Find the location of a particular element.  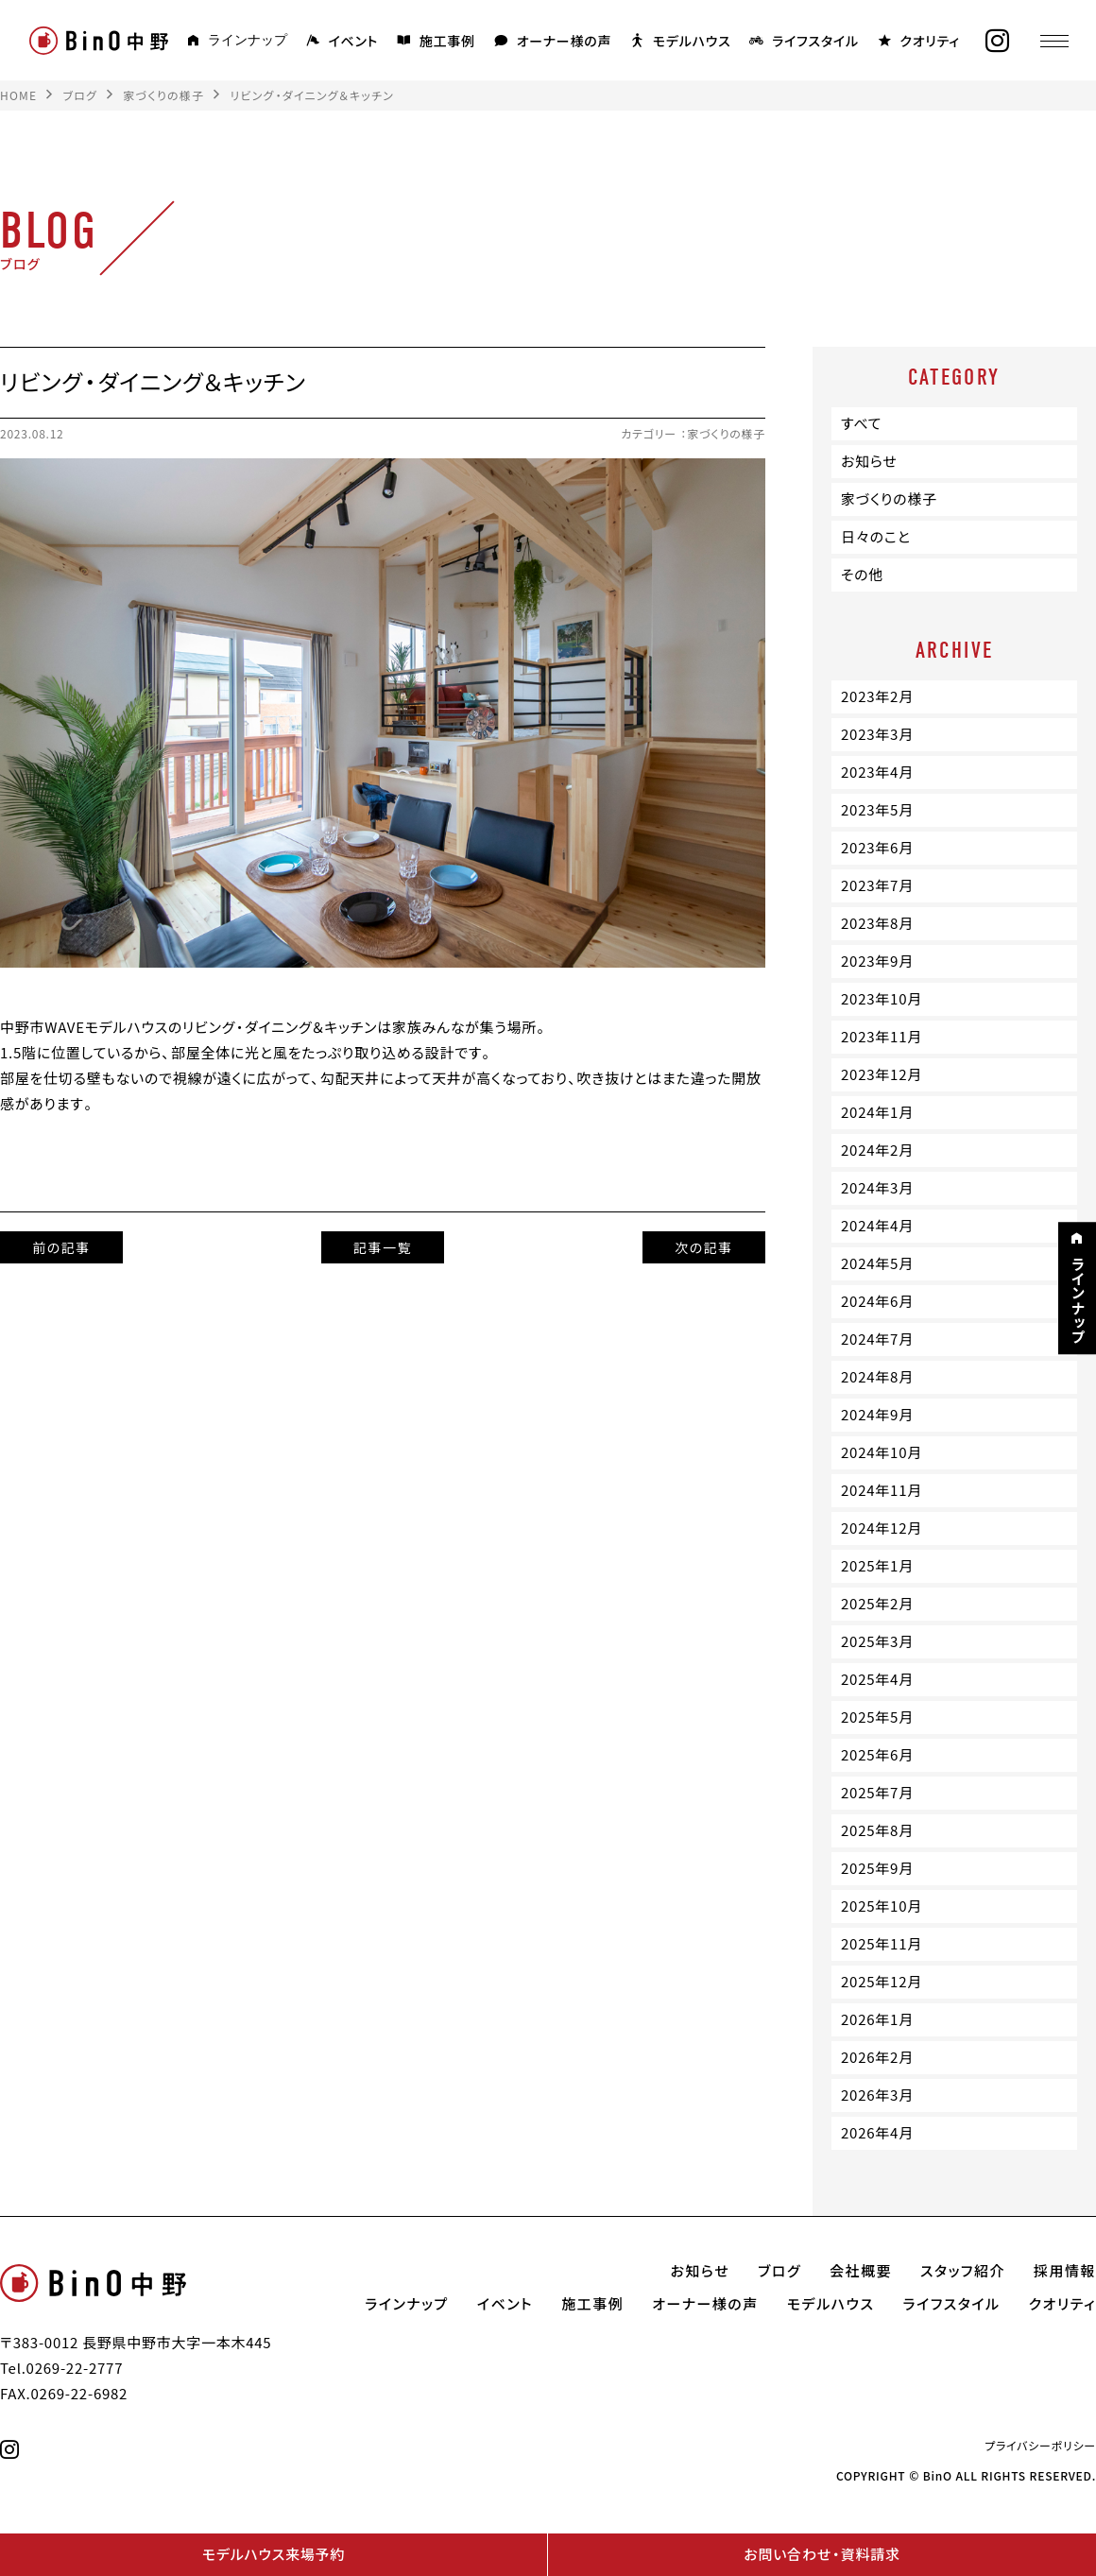

2024年4月 is located at coordinates (877, 1225).